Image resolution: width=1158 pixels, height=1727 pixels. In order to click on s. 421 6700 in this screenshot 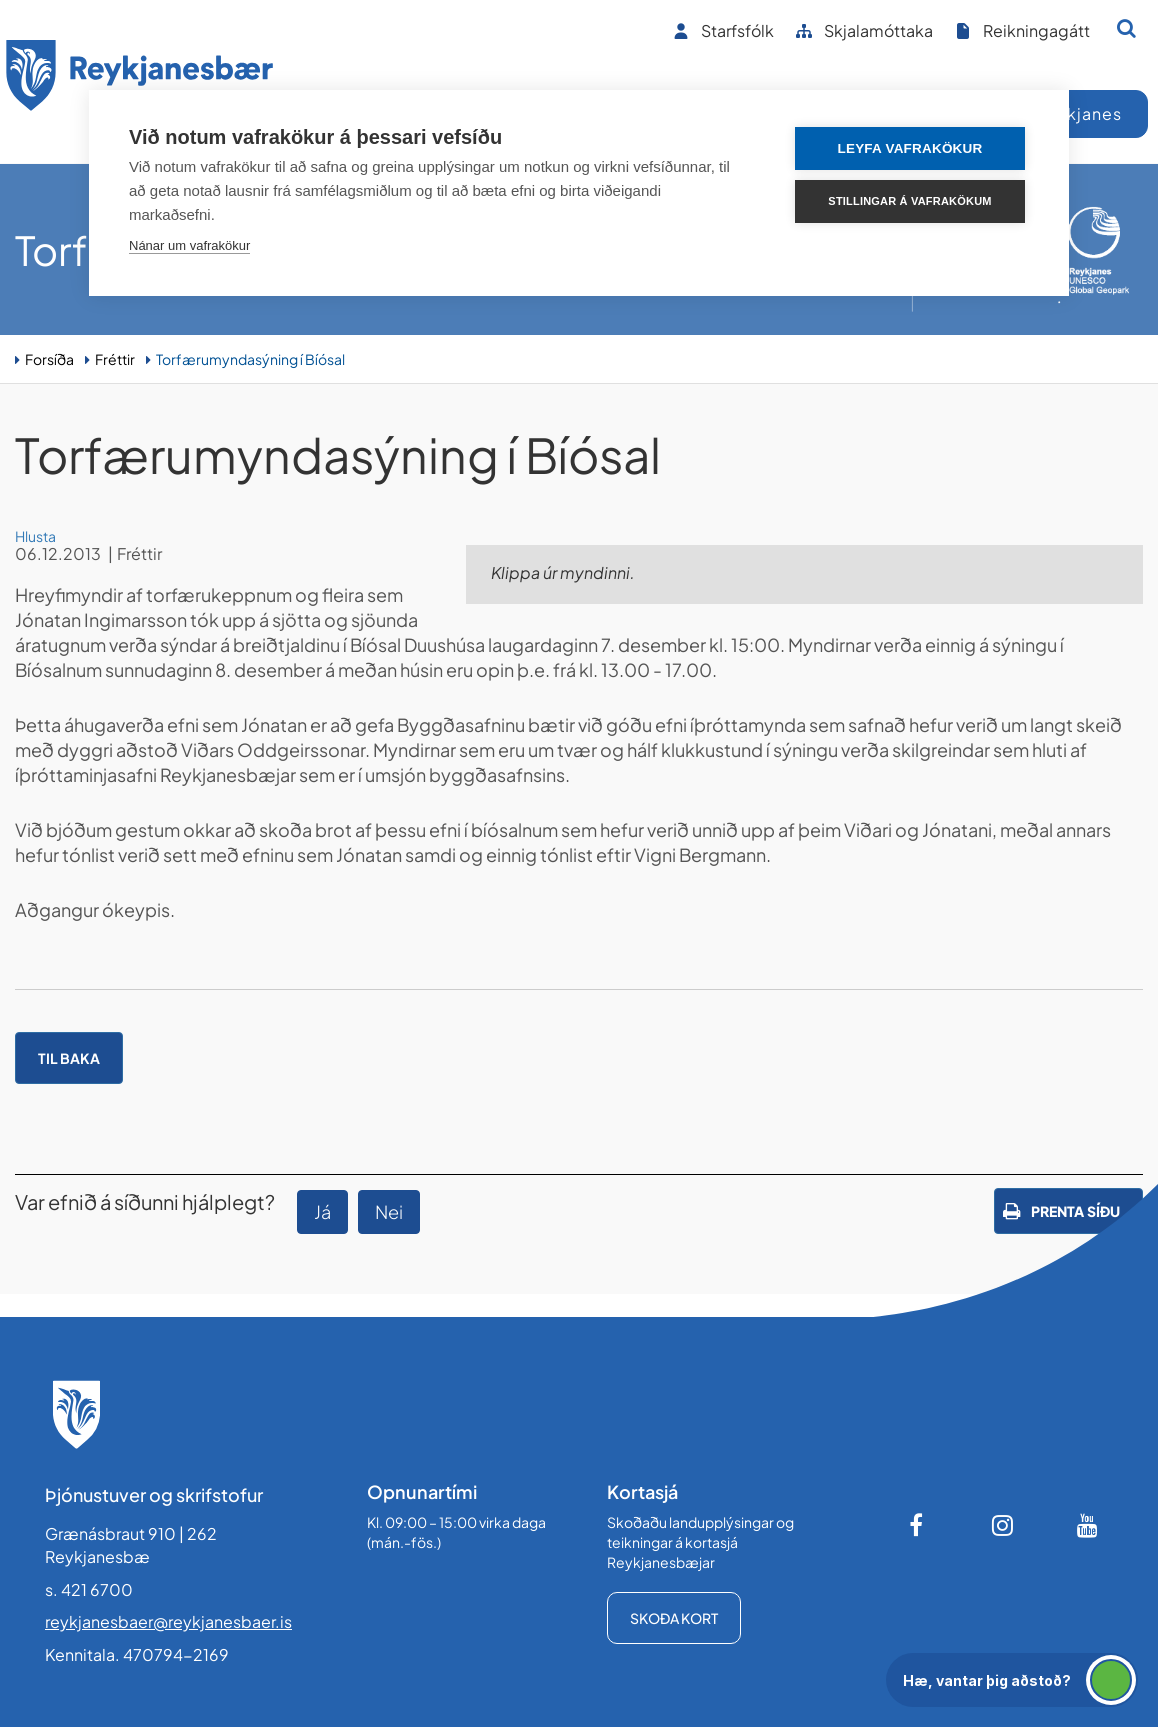, I will do `click(89, 1589)`.